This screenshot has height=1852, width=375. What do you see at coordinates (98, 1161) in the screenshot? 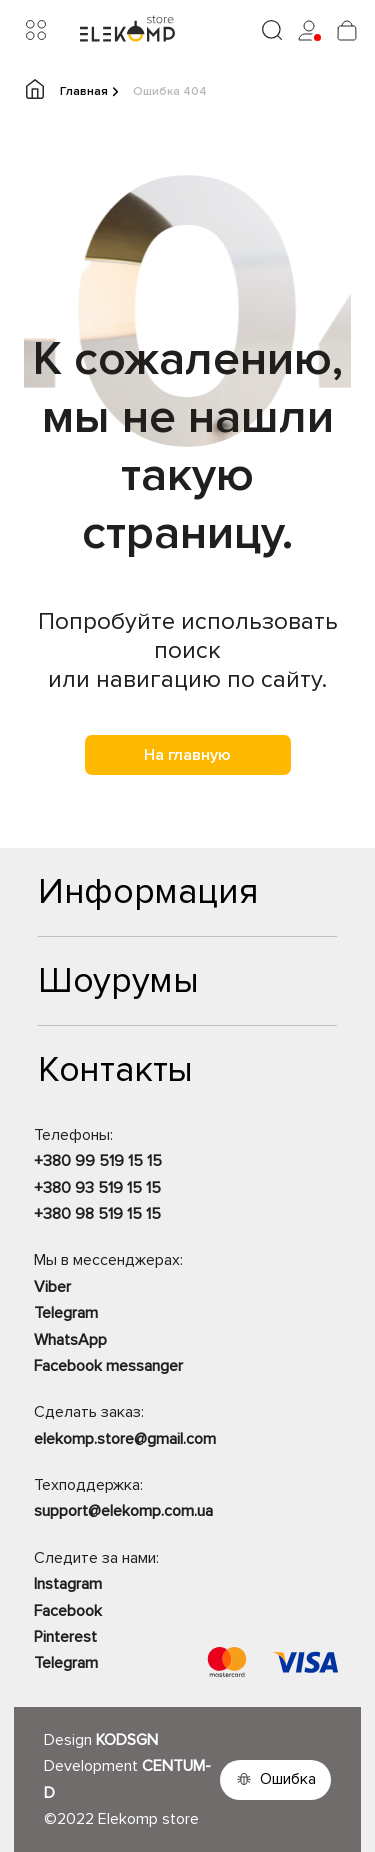
I see `+380 99 519 15 15` at bounding box center [98, 1161].